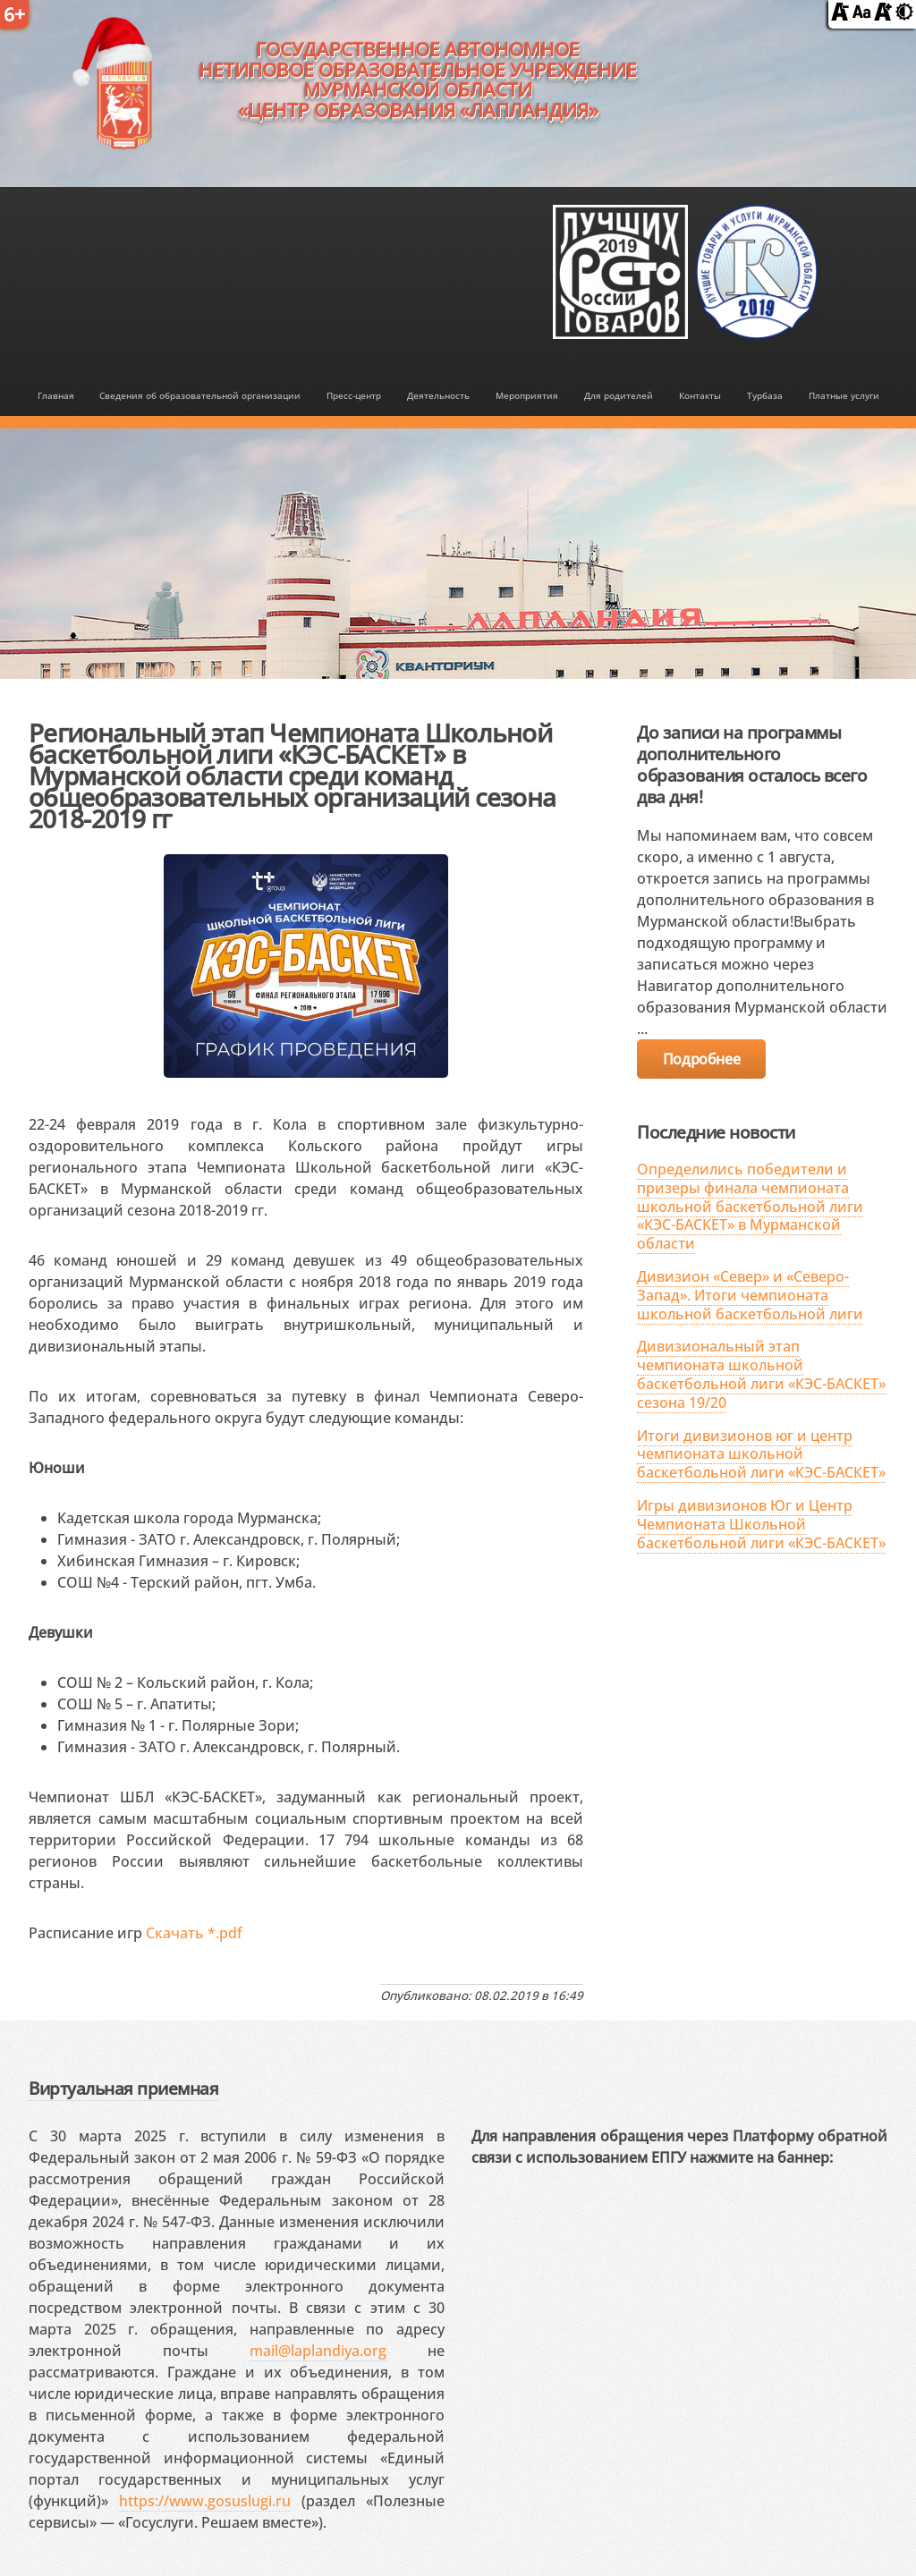  What do you see at coordinates (194, 1933) in the screenshot?
I see `Скачать *.pdf` at bounding box center [194, 1933].